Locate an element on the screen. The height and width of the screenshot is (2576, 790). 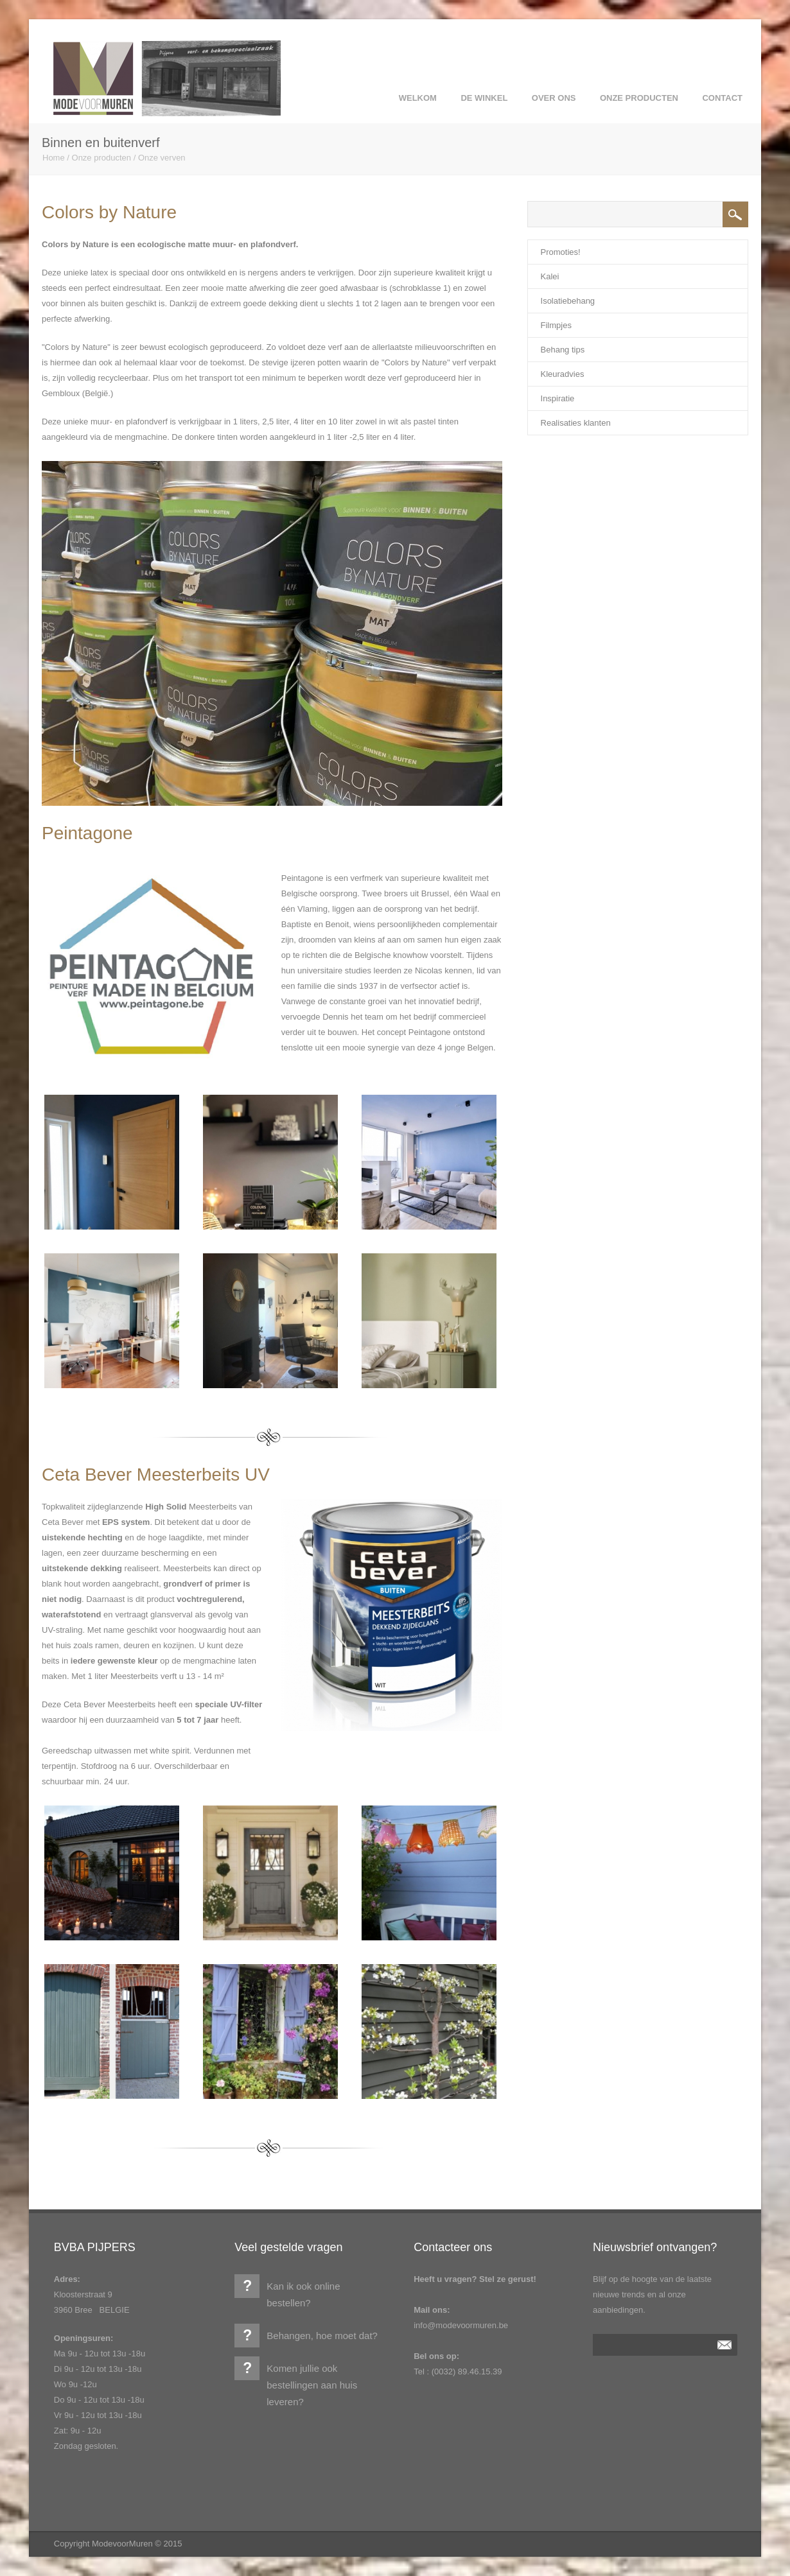
Home is located at coordinates (53, 157).